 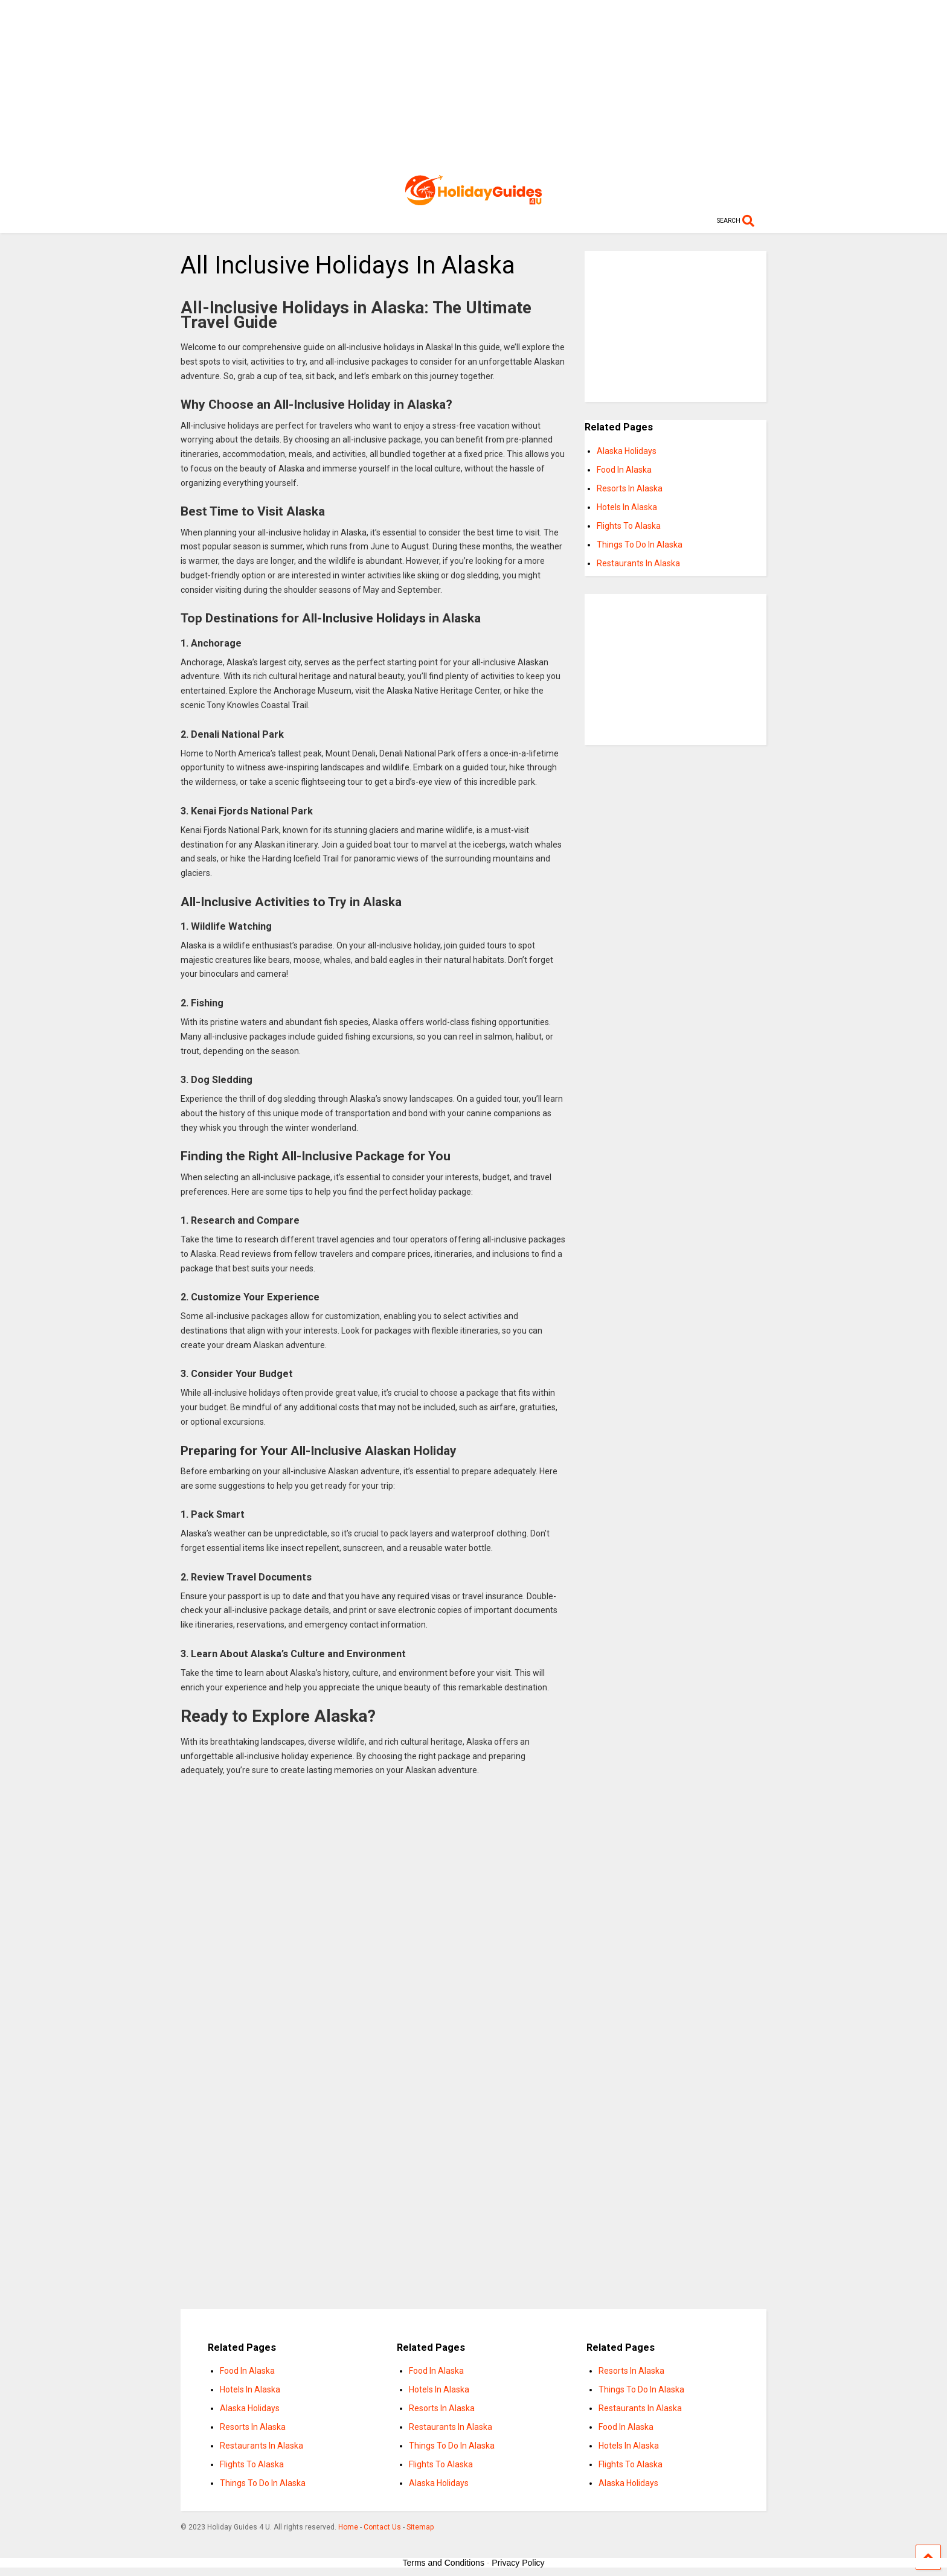 What do you see at coordinates (443, 2563) in the screenshot?
I see `Terms and Conditions` at bounding box center [443, 2563].